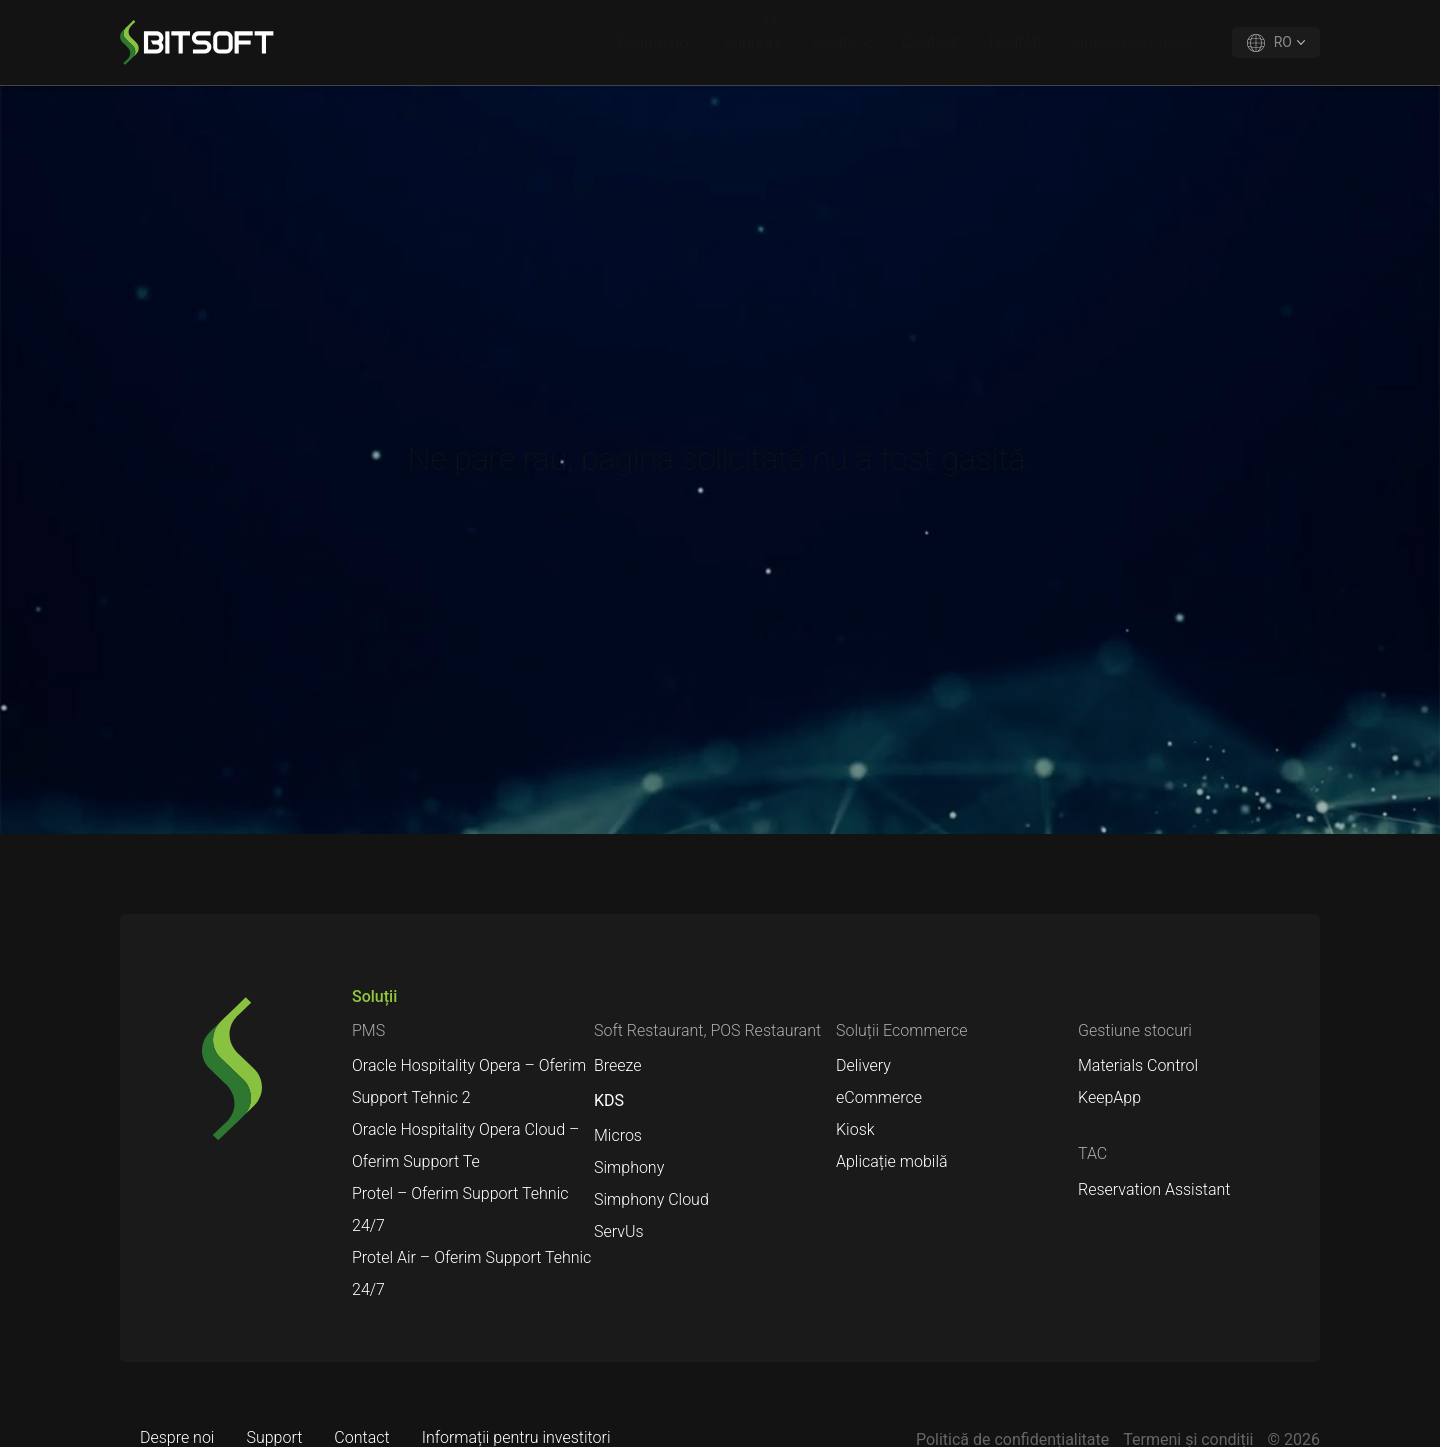 The height and width of the screenshot is (1447, 1440). Describe the element at coordinates (1015, 42) in the screenshot. I see `Noutăți` at that location.